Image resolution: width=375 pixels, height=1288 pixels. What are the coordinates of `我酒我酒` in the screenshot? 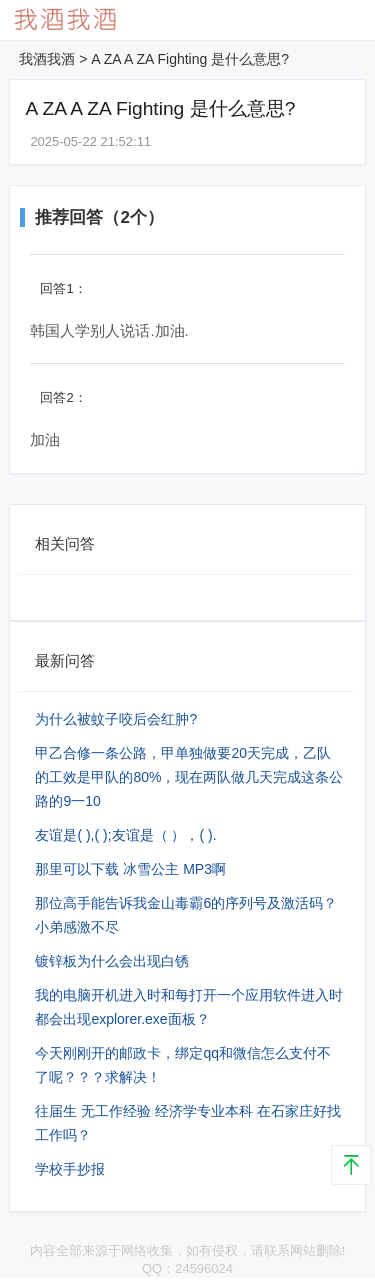 It's located at (47, 59).